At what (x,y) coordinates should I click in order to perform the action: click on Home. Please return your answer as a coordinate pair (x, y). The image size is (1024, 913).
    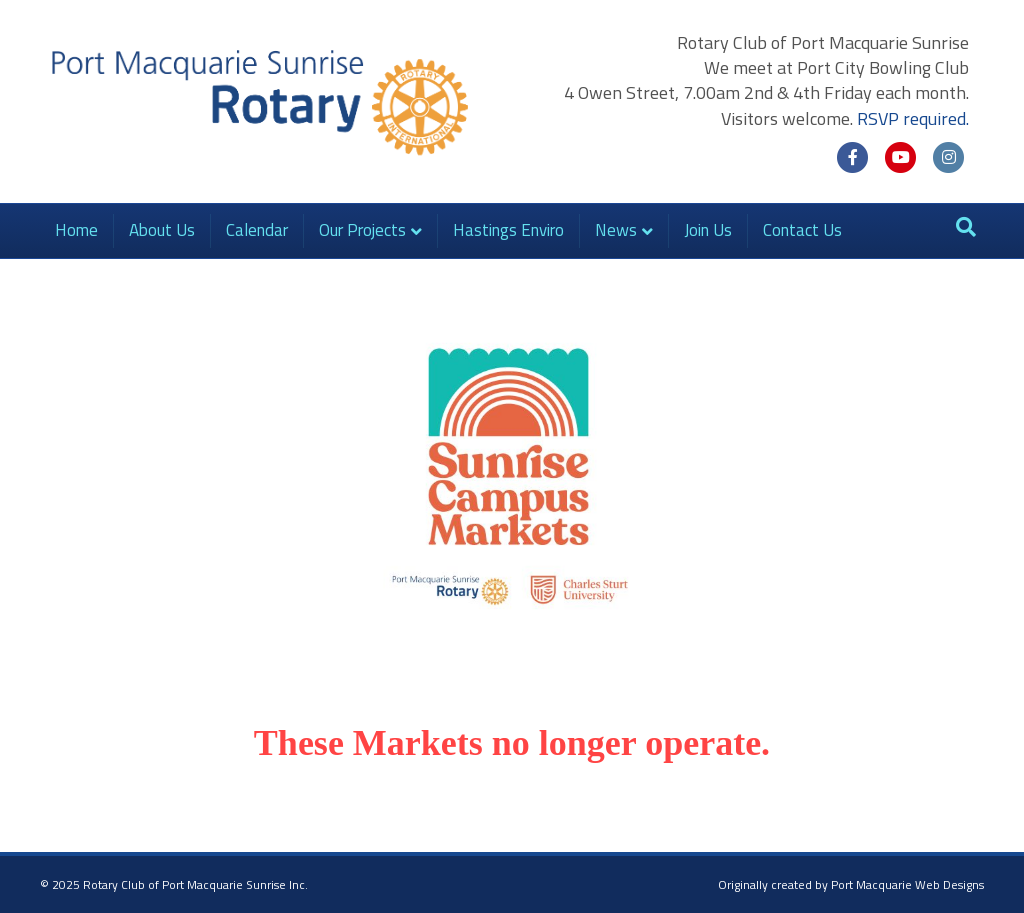
    Looking at the image, I should click on (76, 230).